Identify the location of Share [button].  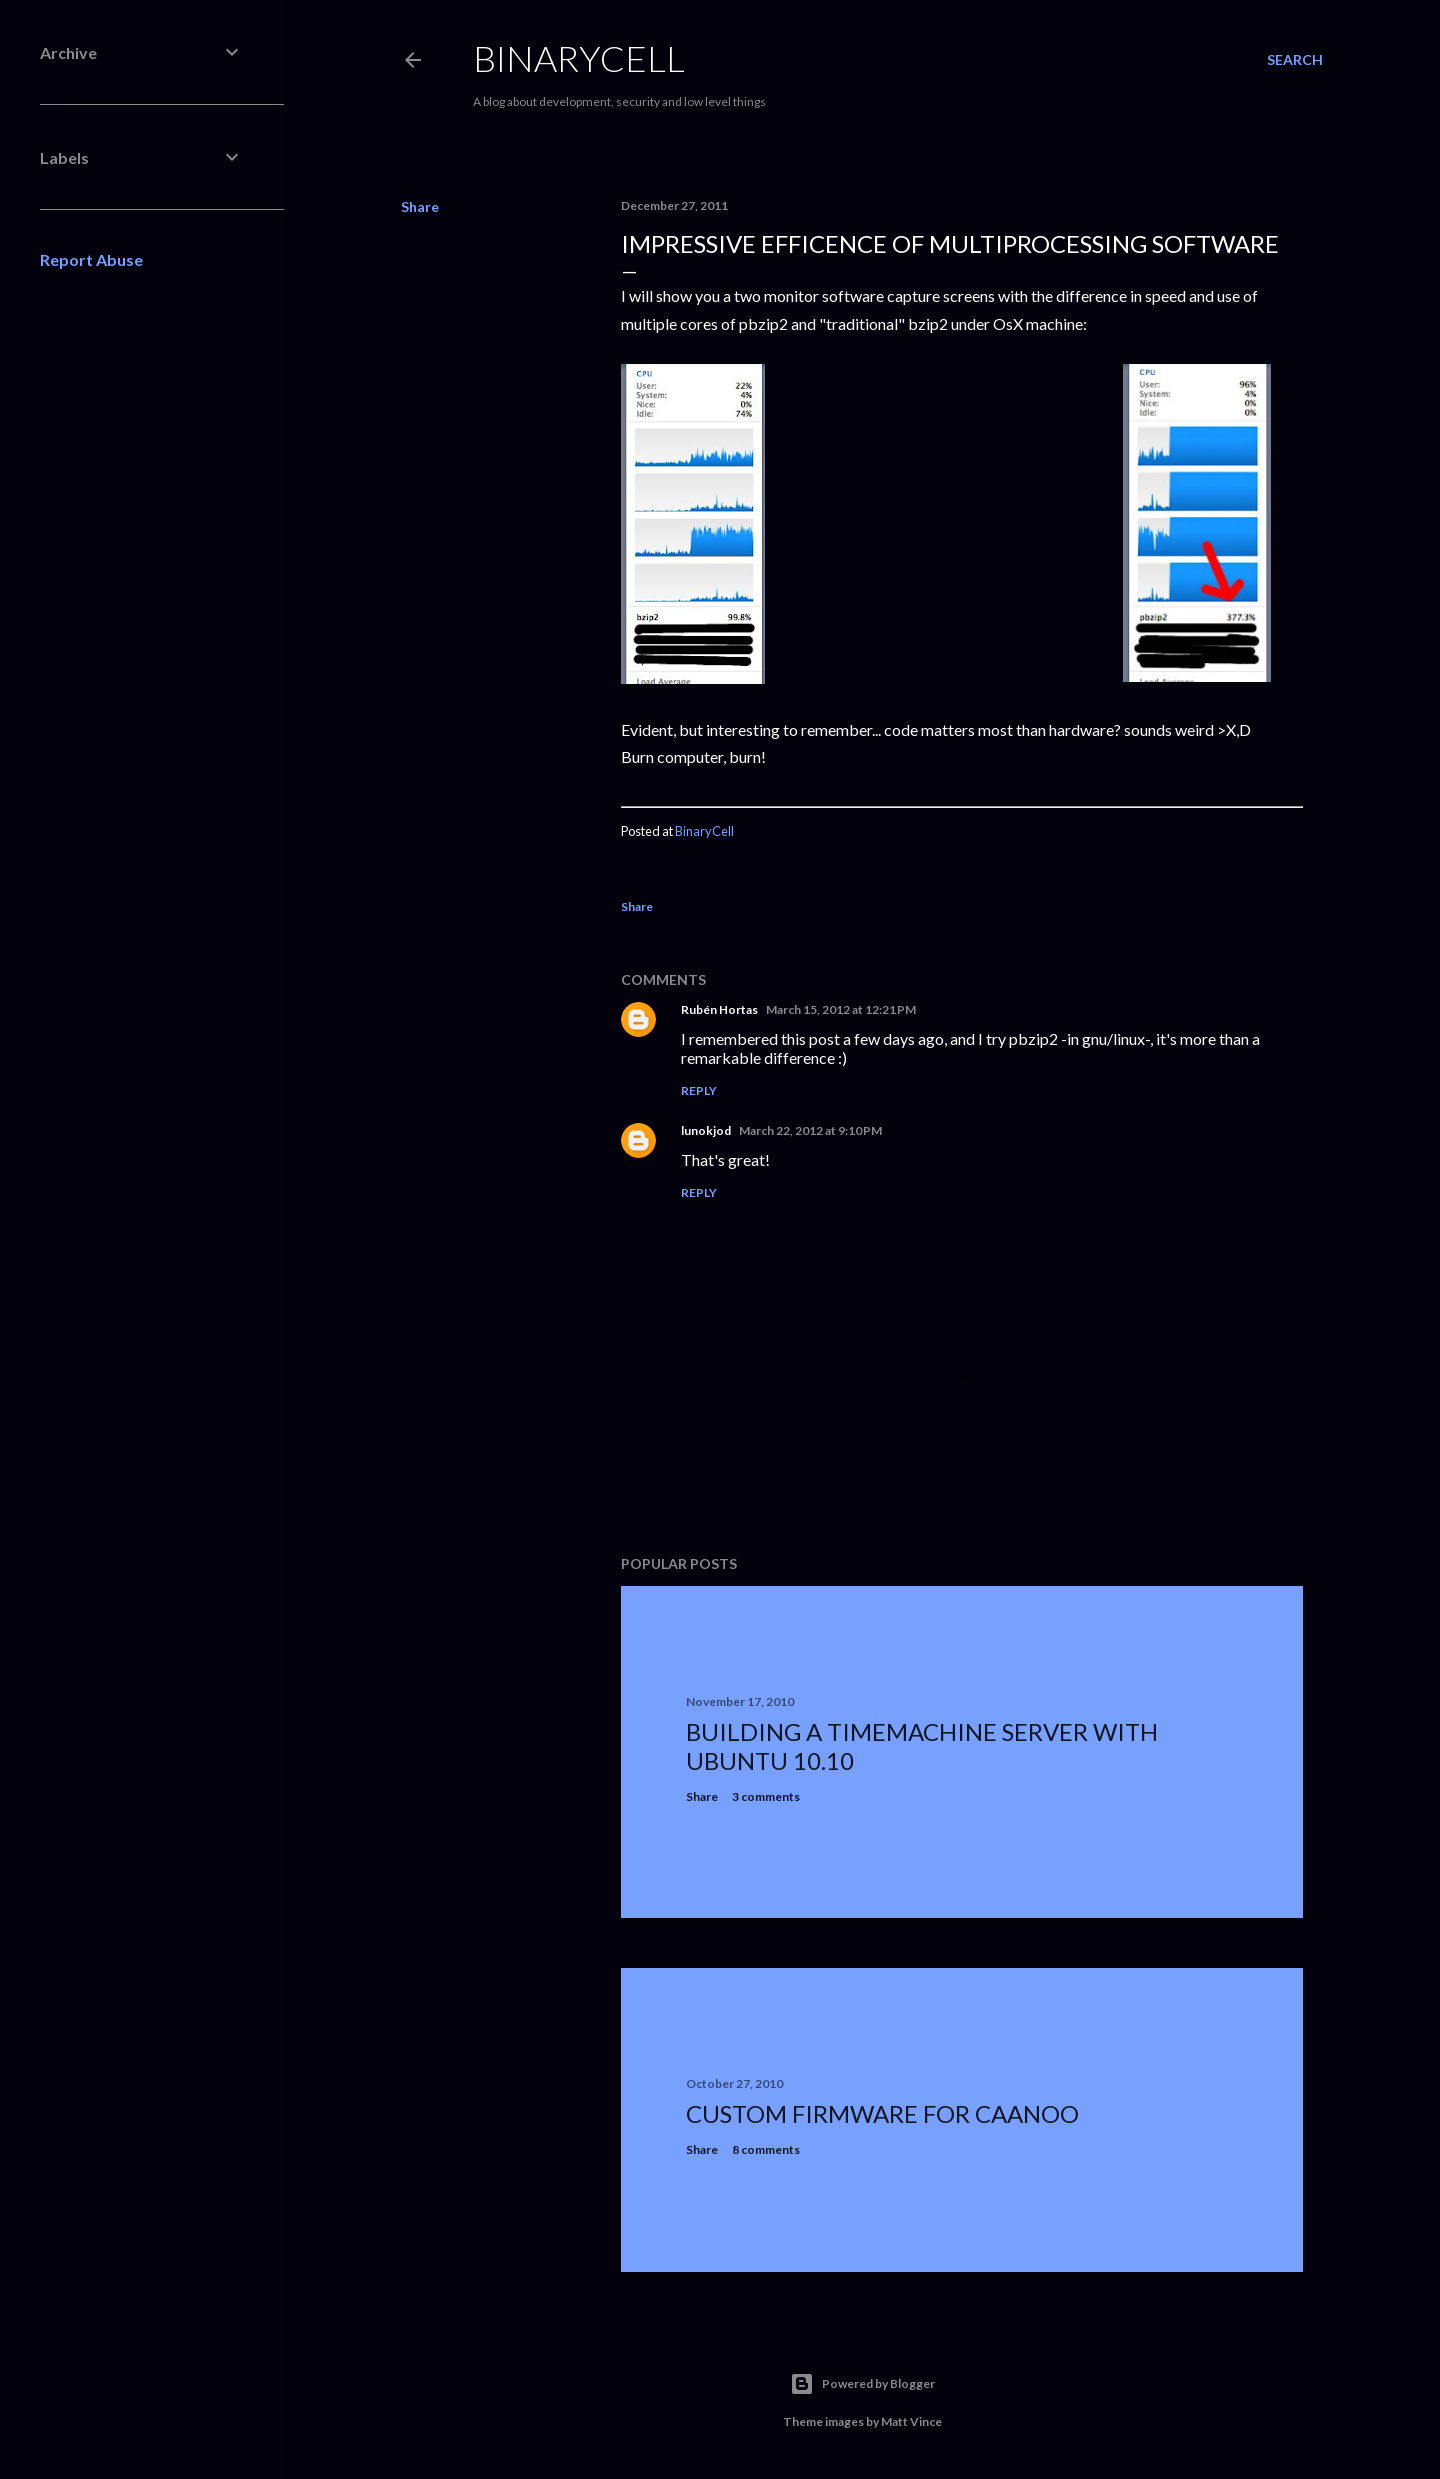
(420, 206).